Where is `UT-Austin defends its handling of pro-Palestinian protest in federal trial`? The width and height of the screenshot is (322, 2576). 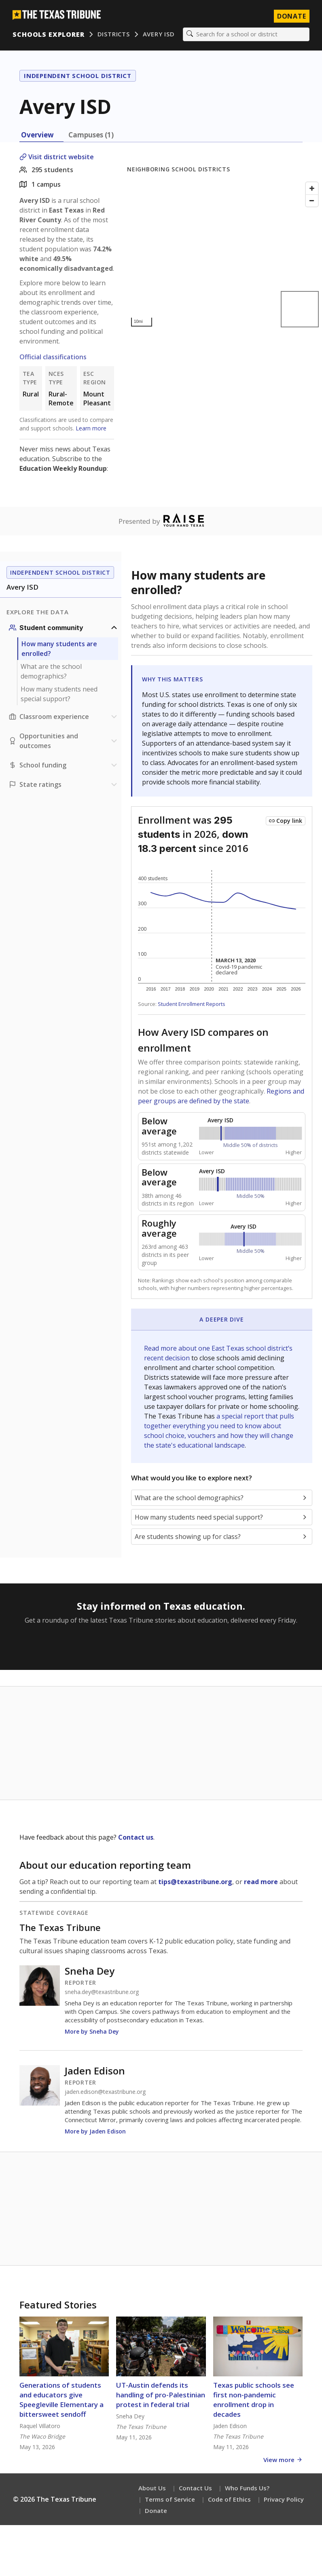 UT-Austin defends its handling of pro-Palestinian protest in federal trial is located at coordinates (160, 2395).